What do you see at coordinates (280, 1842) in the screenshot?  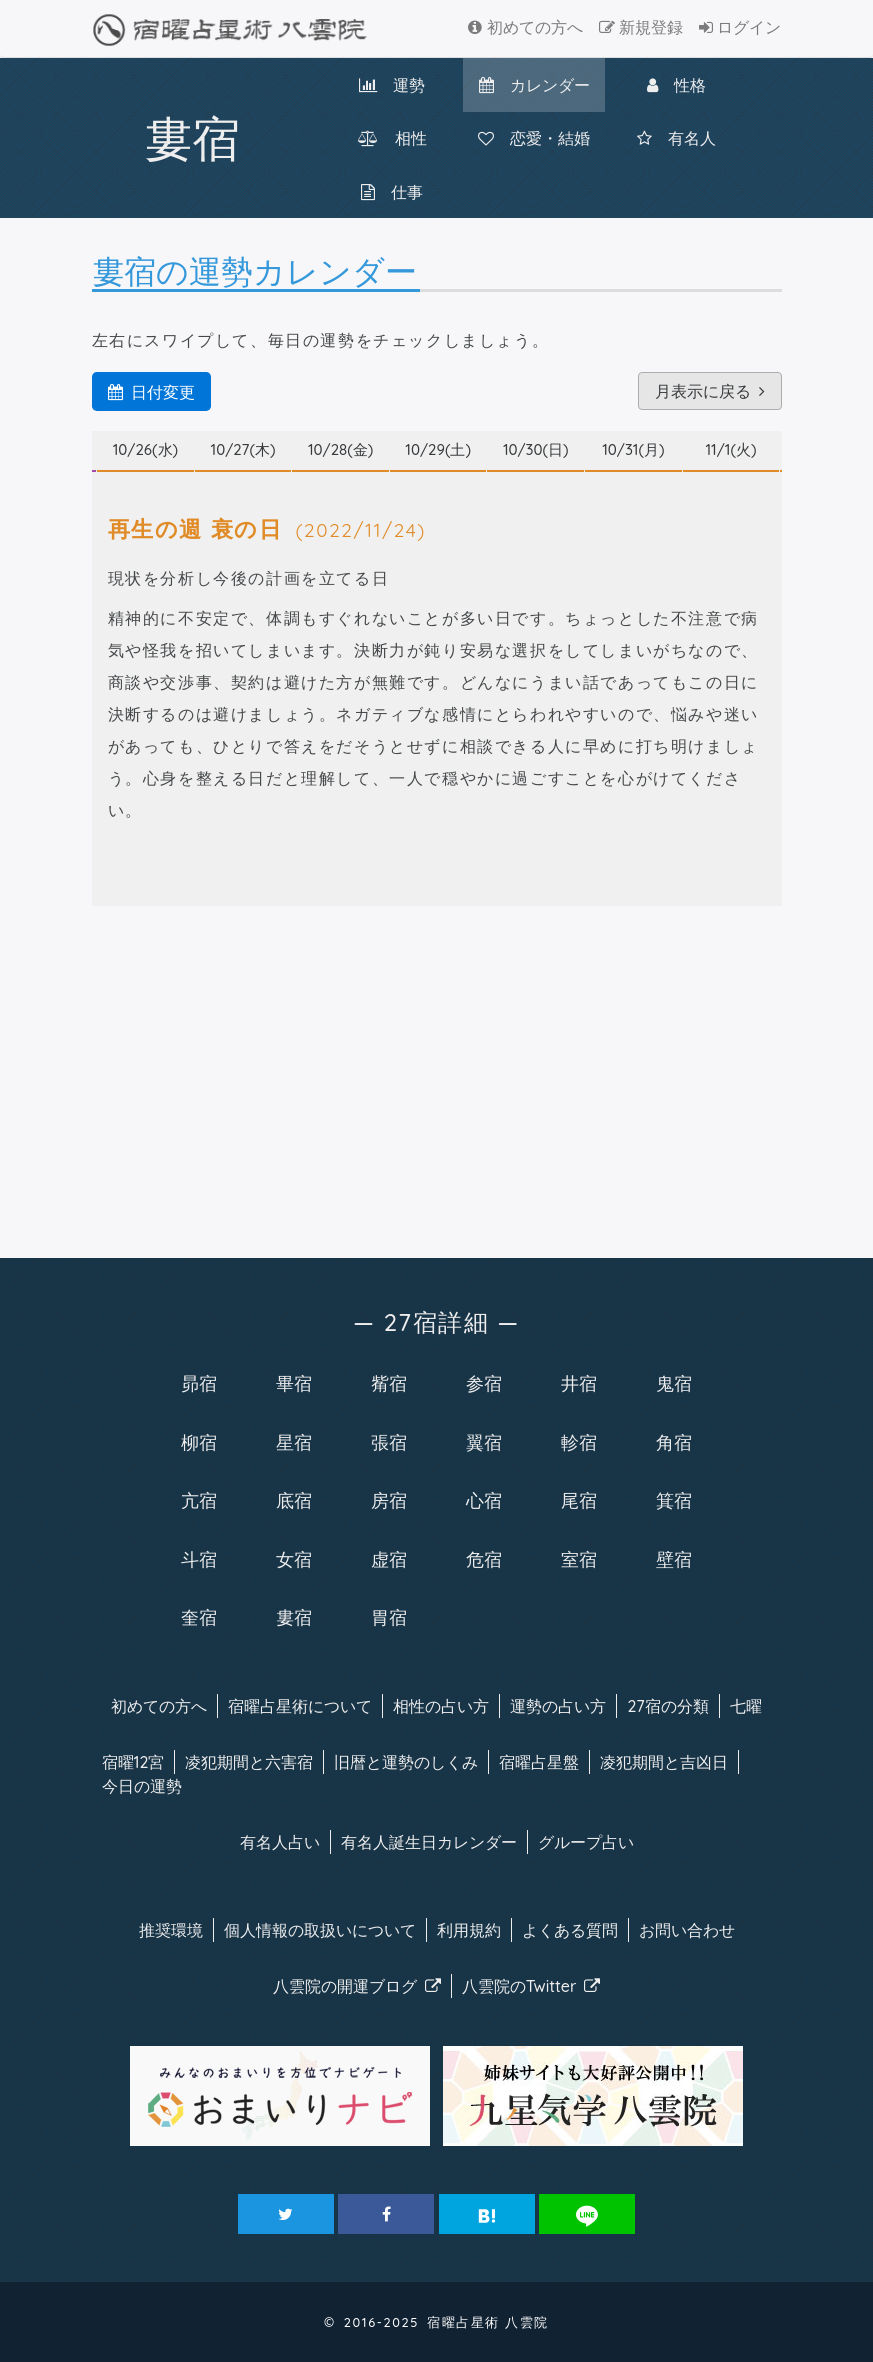 I see `有名人占い` at bounding box center [280, 1842].